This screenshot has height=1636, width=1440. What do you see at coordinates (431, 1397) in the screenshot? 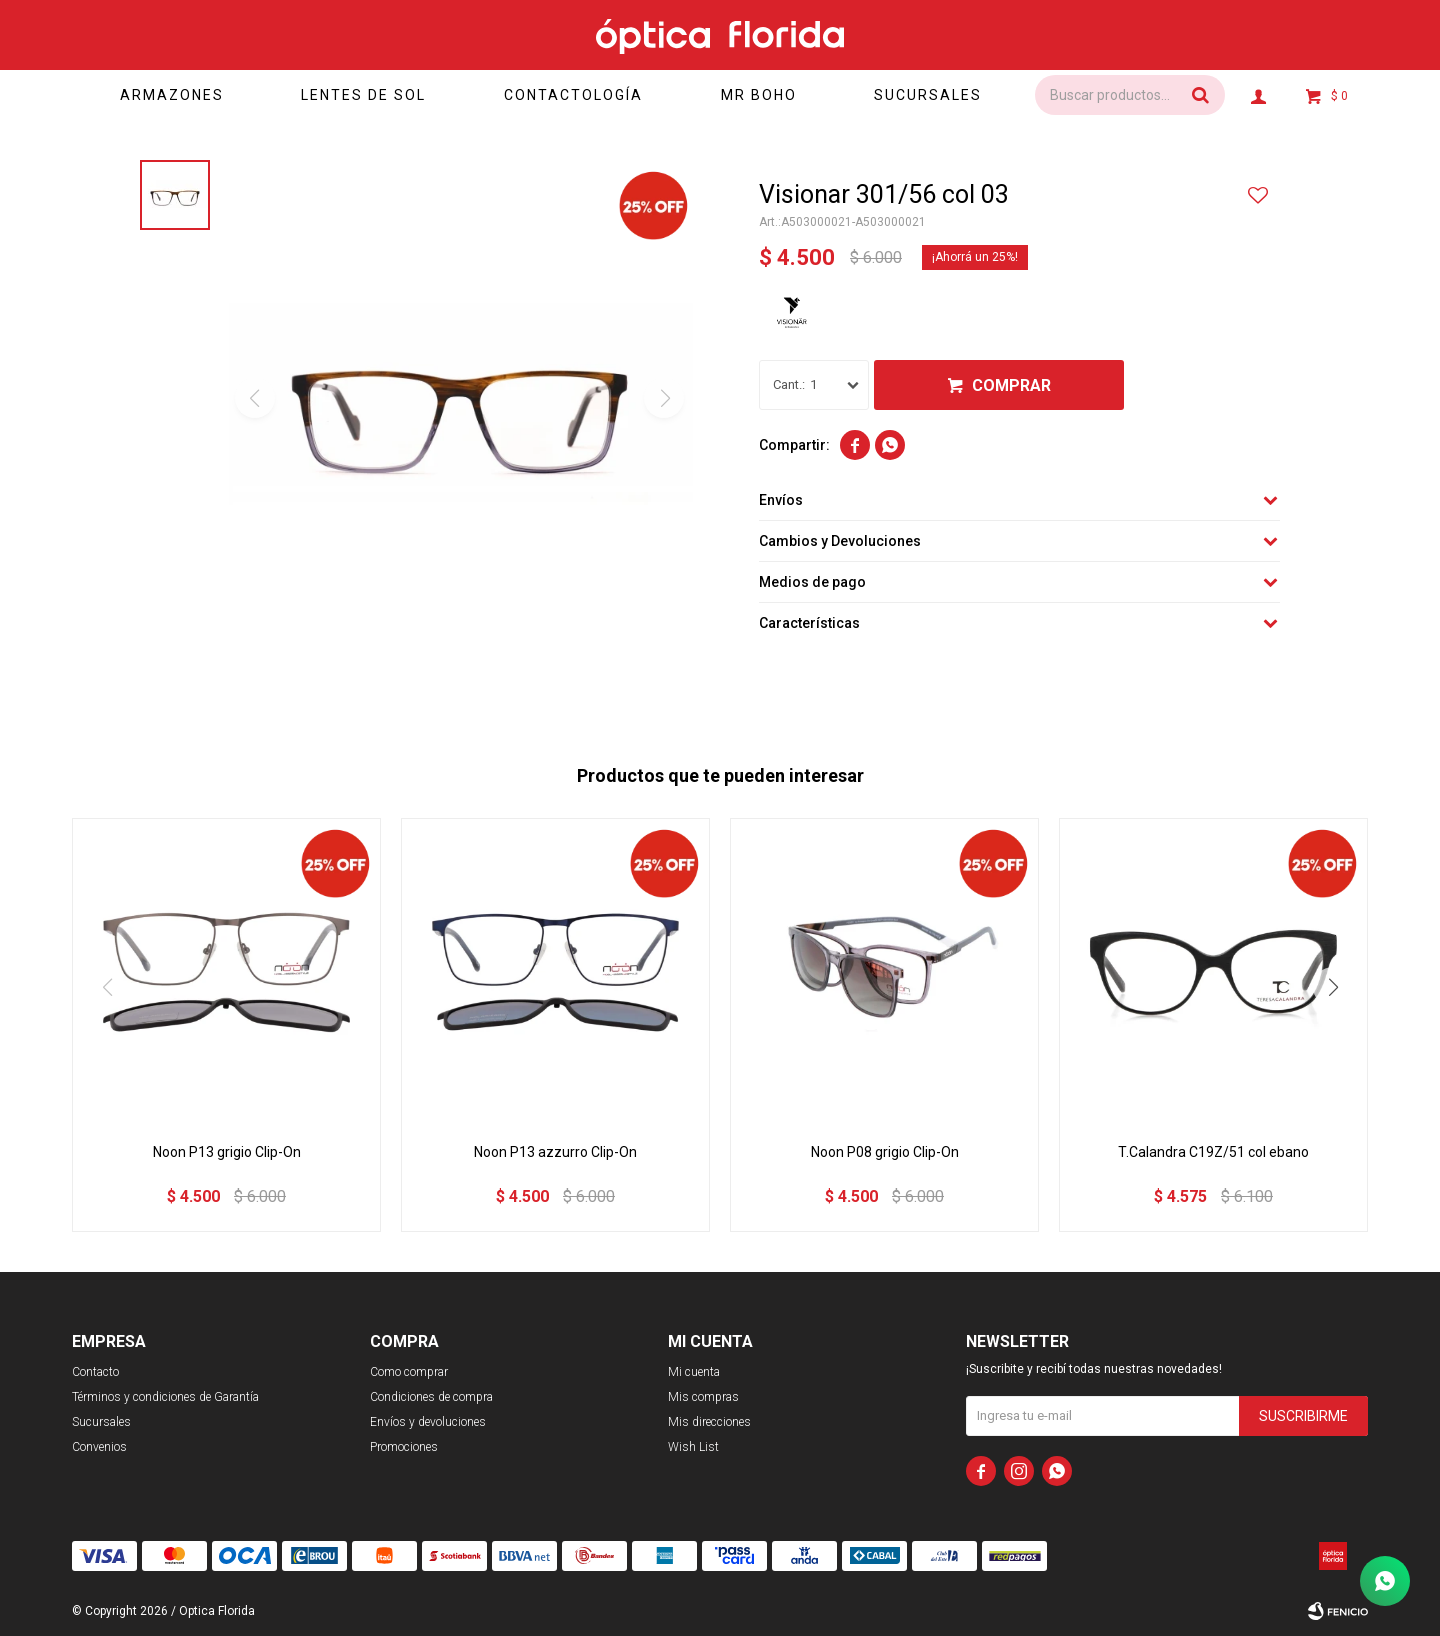
I see `Condiciones de compra` at bounding box center [431, 1397].